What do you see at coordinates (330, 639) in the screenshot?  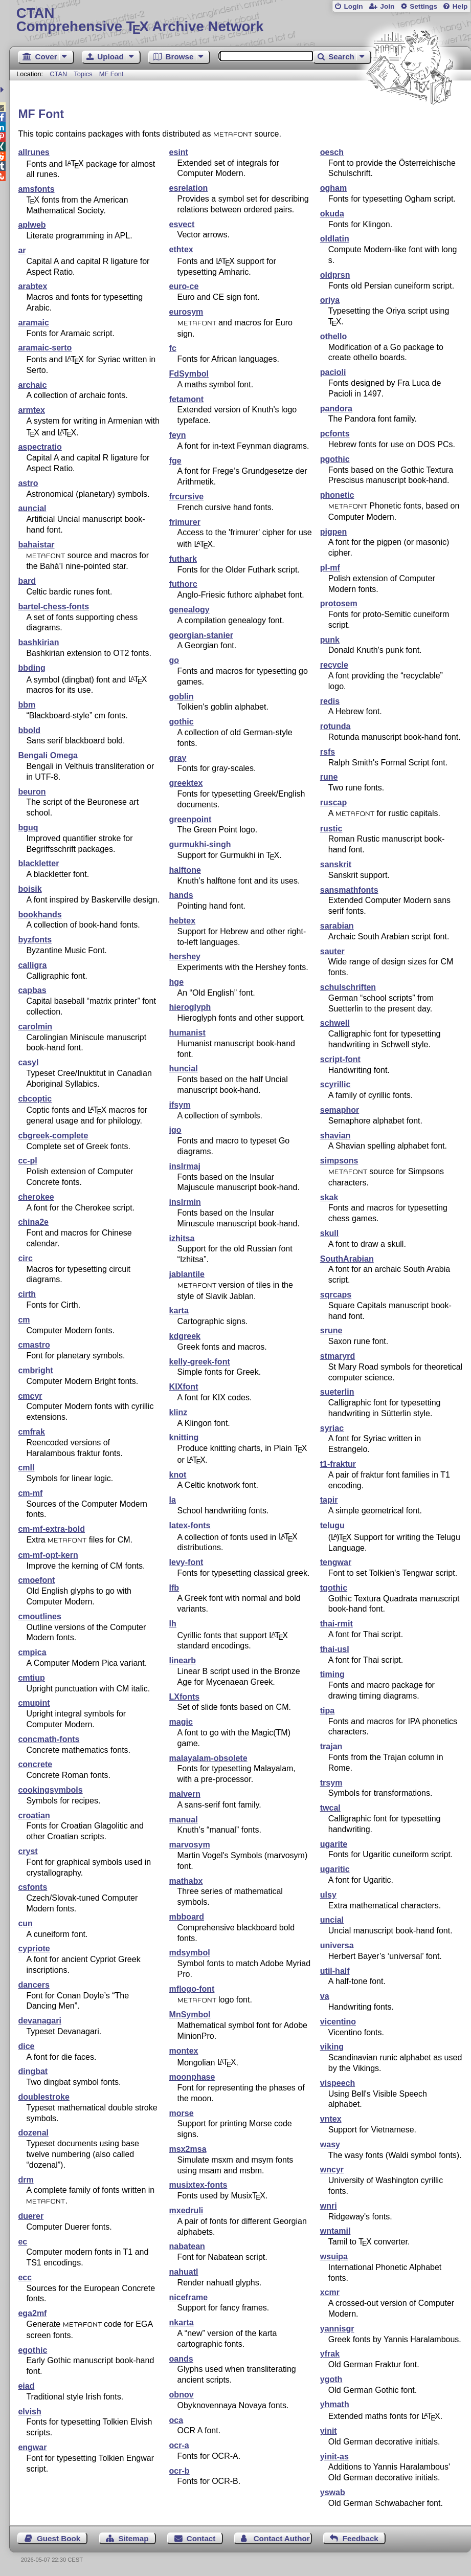 I see `punk` at bounding box center [330, 639].